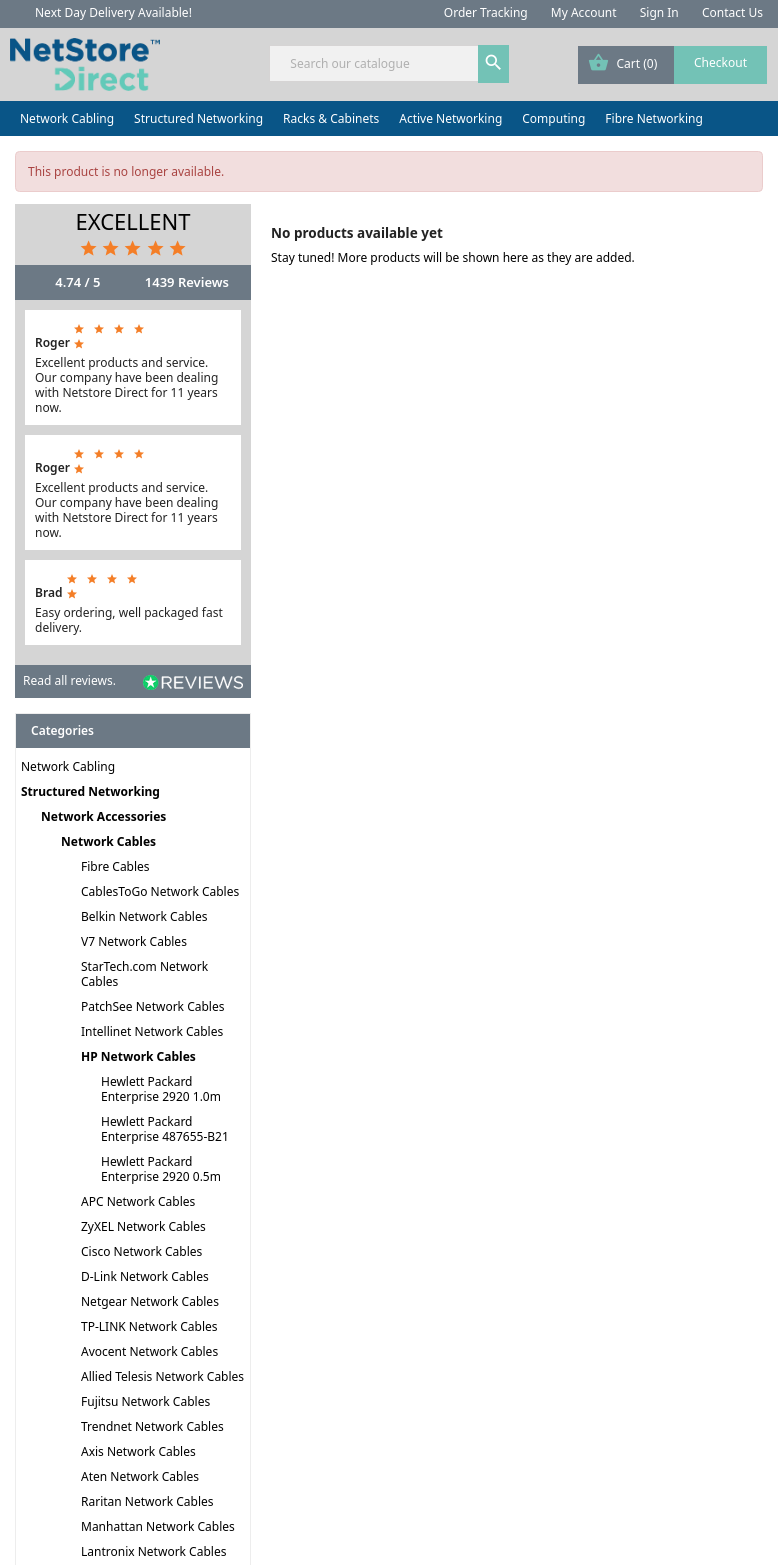  I want to click on Aten Network Cables, so click(140, 1476).